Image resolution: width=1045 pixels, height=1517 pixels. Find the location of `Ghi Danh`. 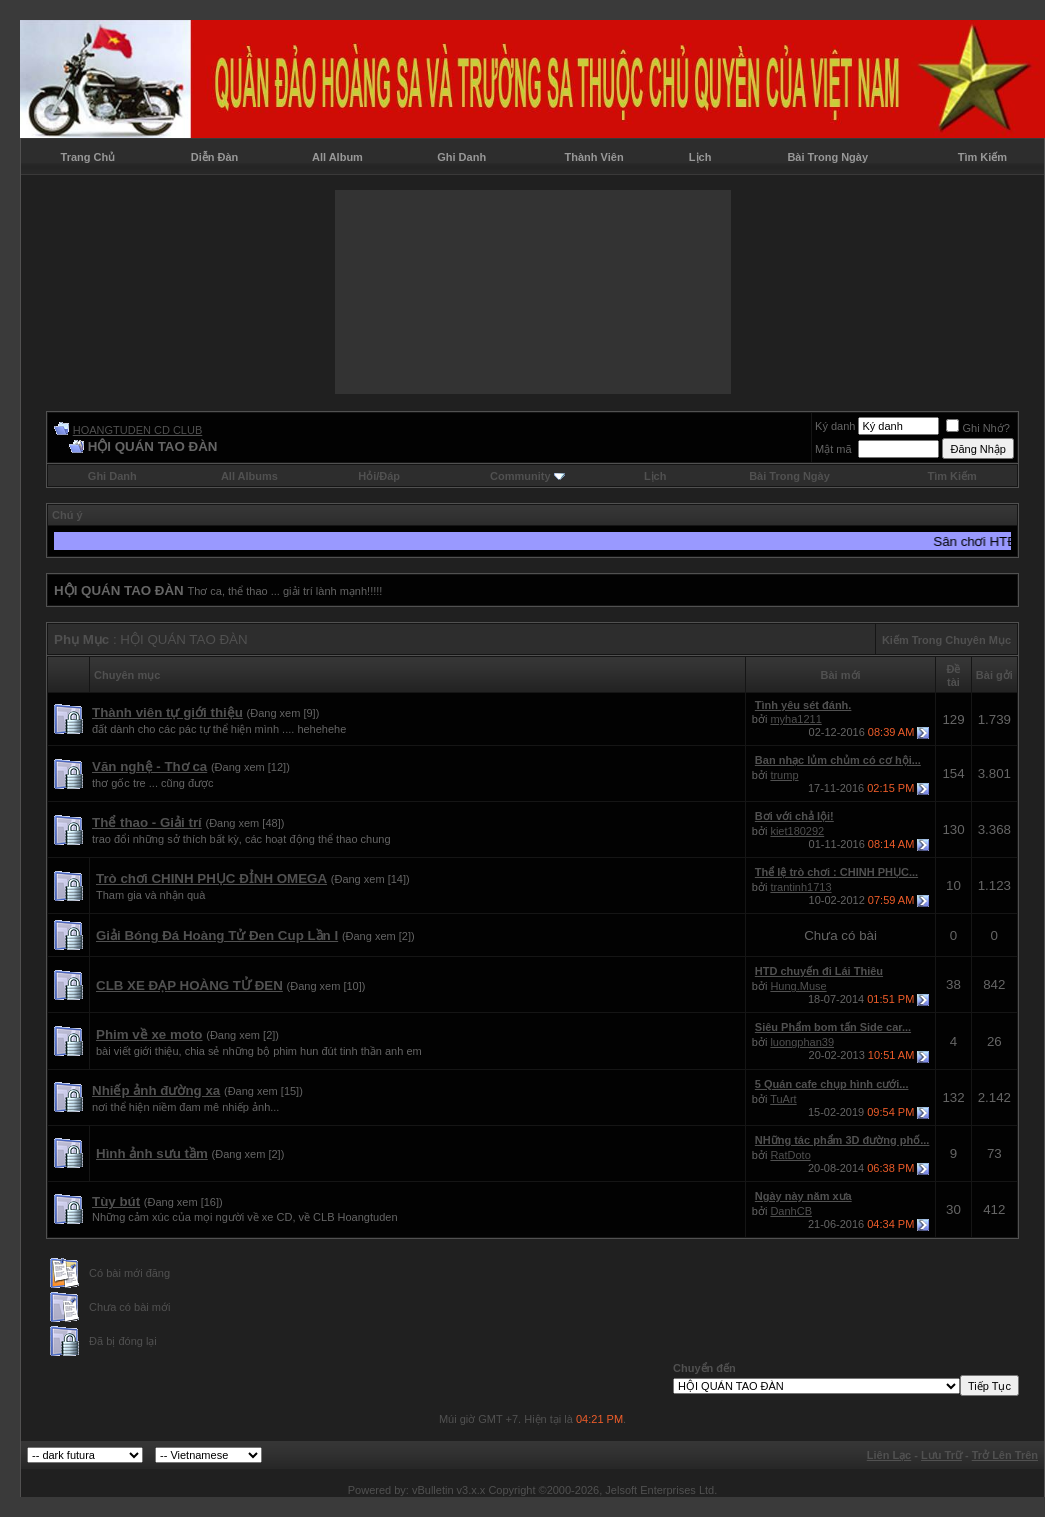

Ghi Danh is located at coordinates (461, 157).